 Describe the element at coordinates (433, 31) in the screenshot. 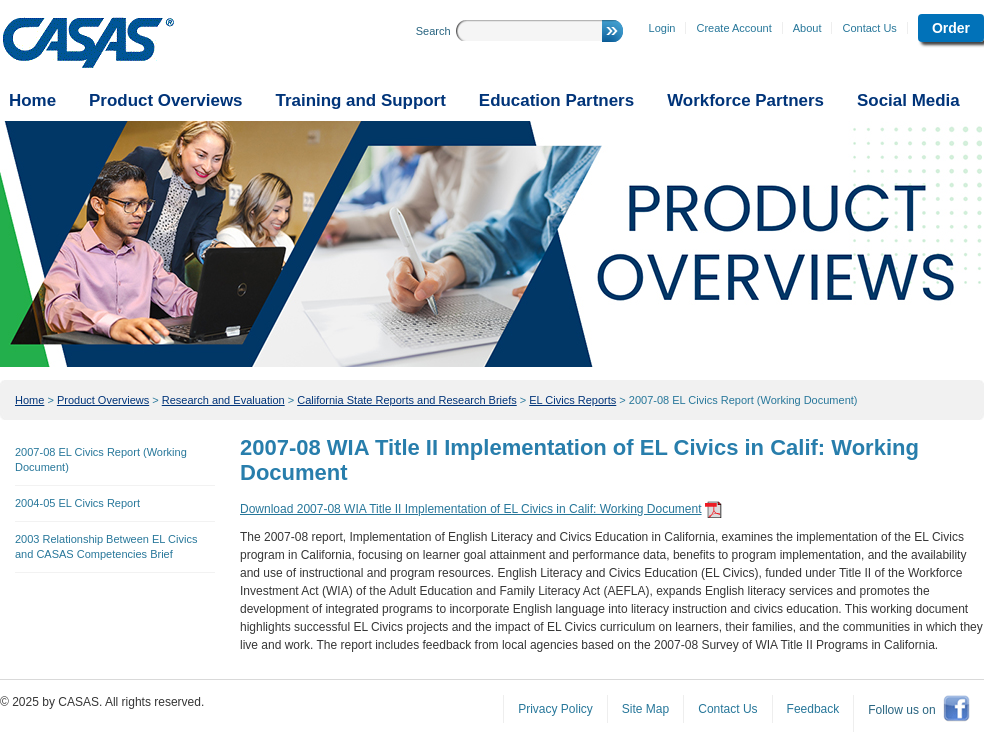

I see `Search` at that location.